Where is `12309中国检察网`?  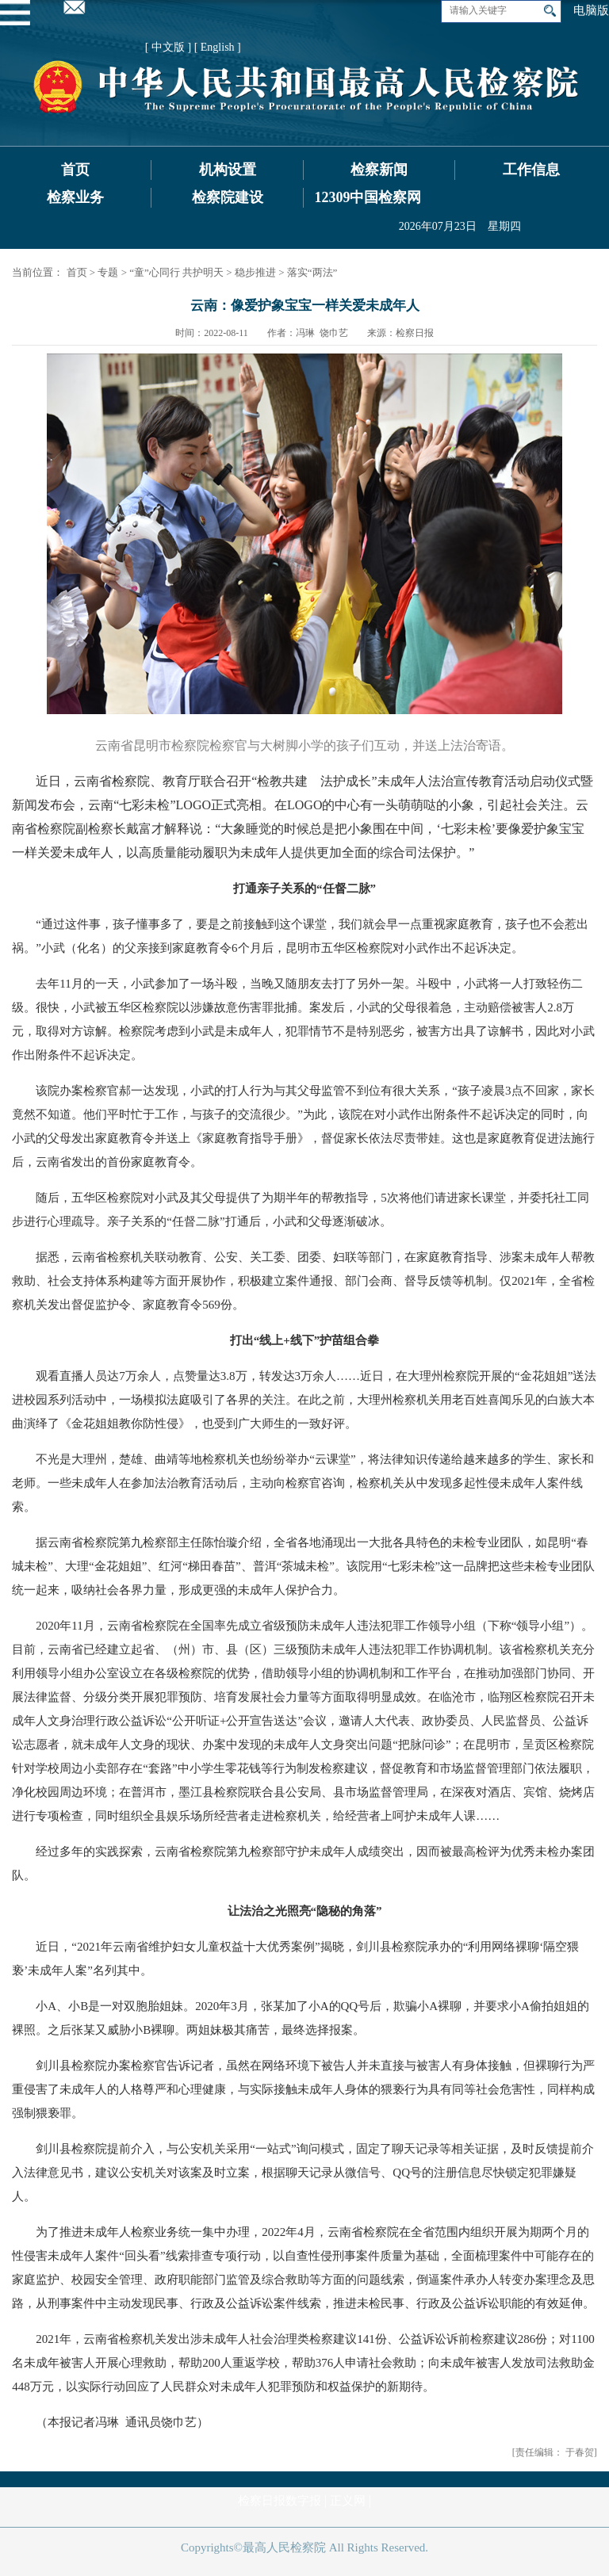
12309中国检察网 is located at coordinates (367, 197).